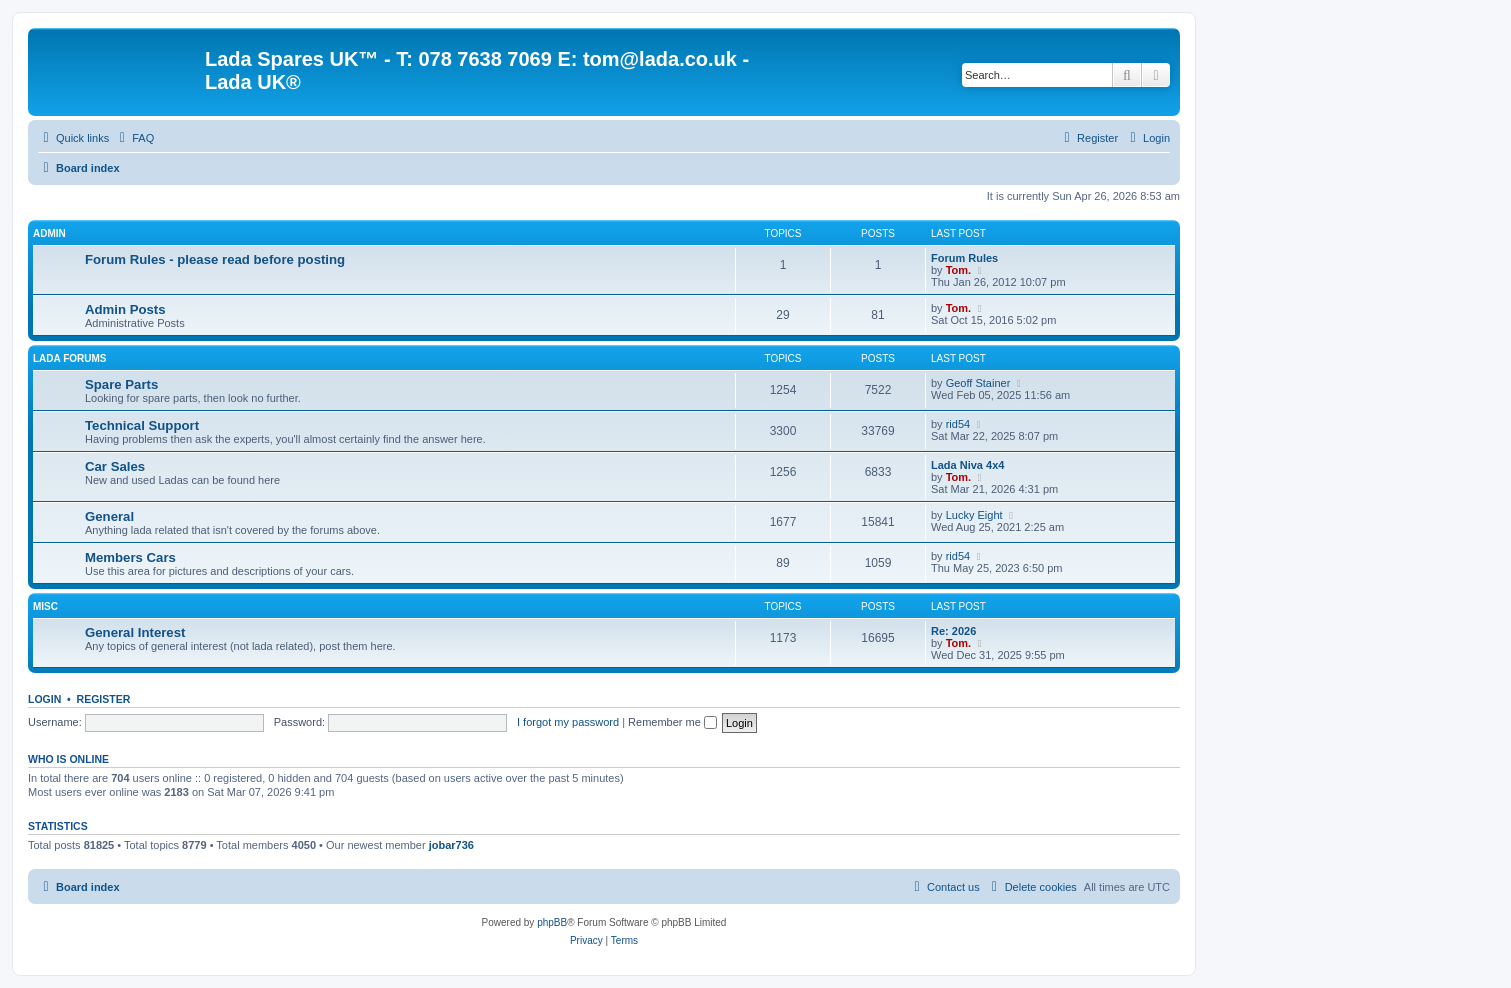  I want to click on Admin Posts, so click(125, 309).